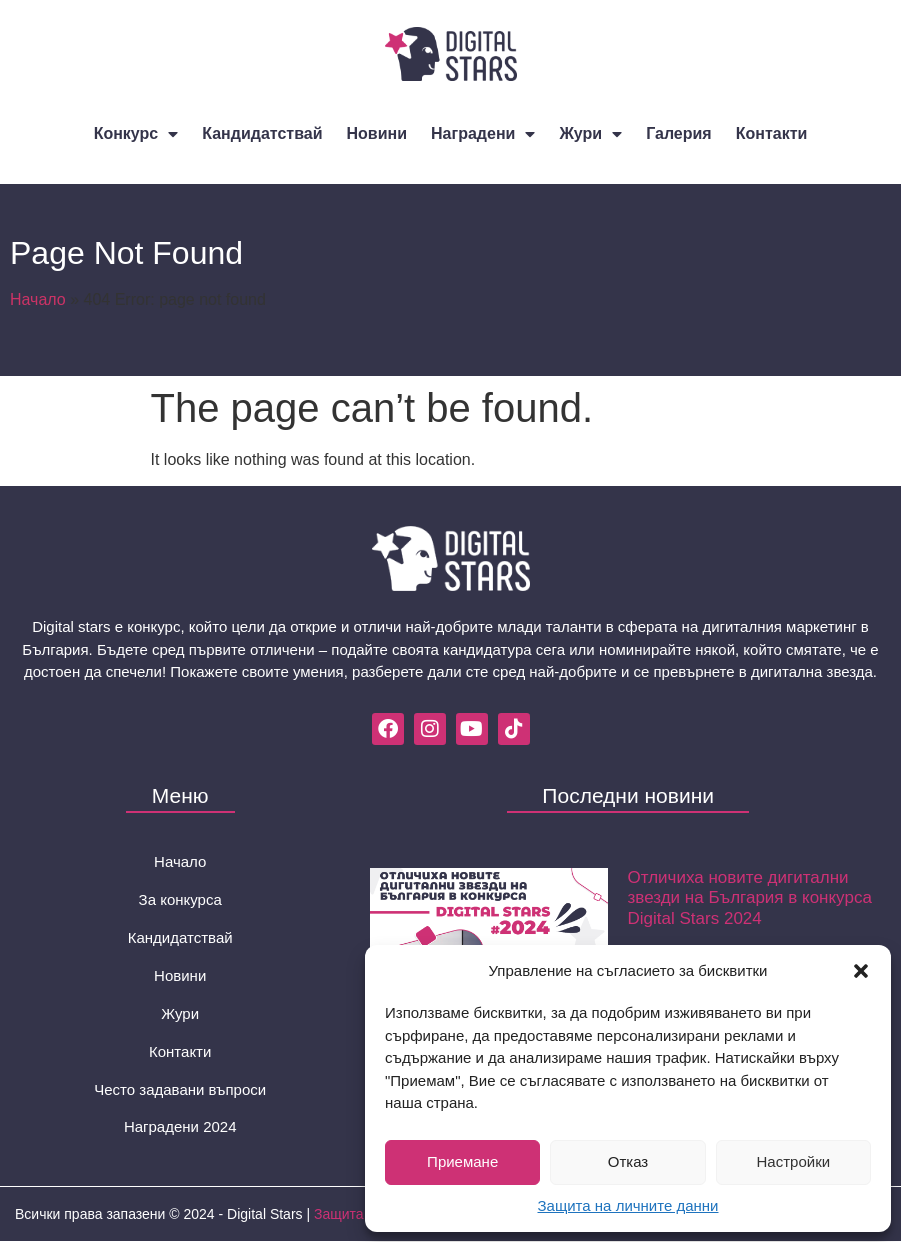  What do you see at coordinates (628, 1205) in the screenshot?
I see `Защита на личните данни` at bounding box center [628, 1205].